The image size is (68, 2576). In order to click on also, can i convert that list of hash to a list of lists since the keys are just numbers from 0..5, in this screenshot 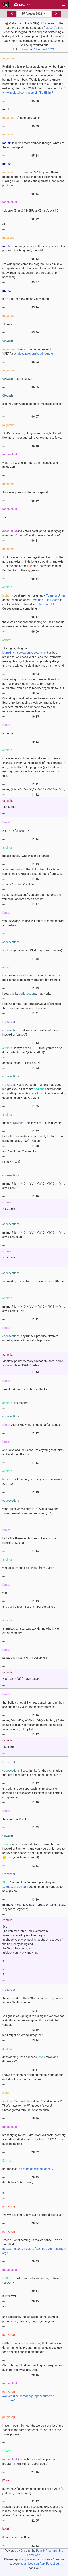, I will do `click(32, 871)`.